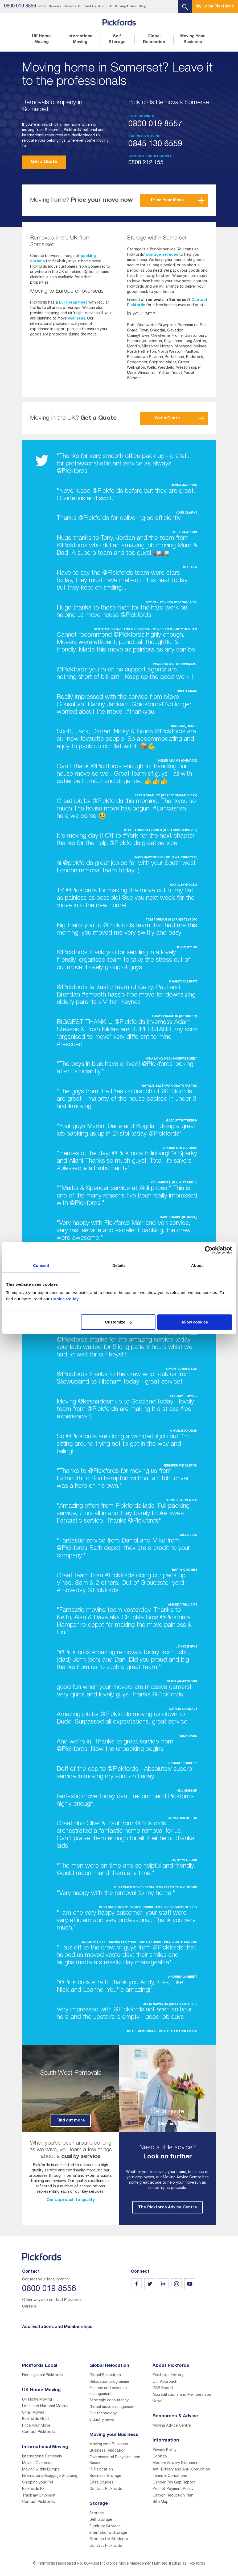 Image resolution: width=238 pixels, height=2576 pixels. What do you see at coordinates (170, 2476) in the screenshot?
I see `Terms & Conditions` at bounding box center [170, 2476].